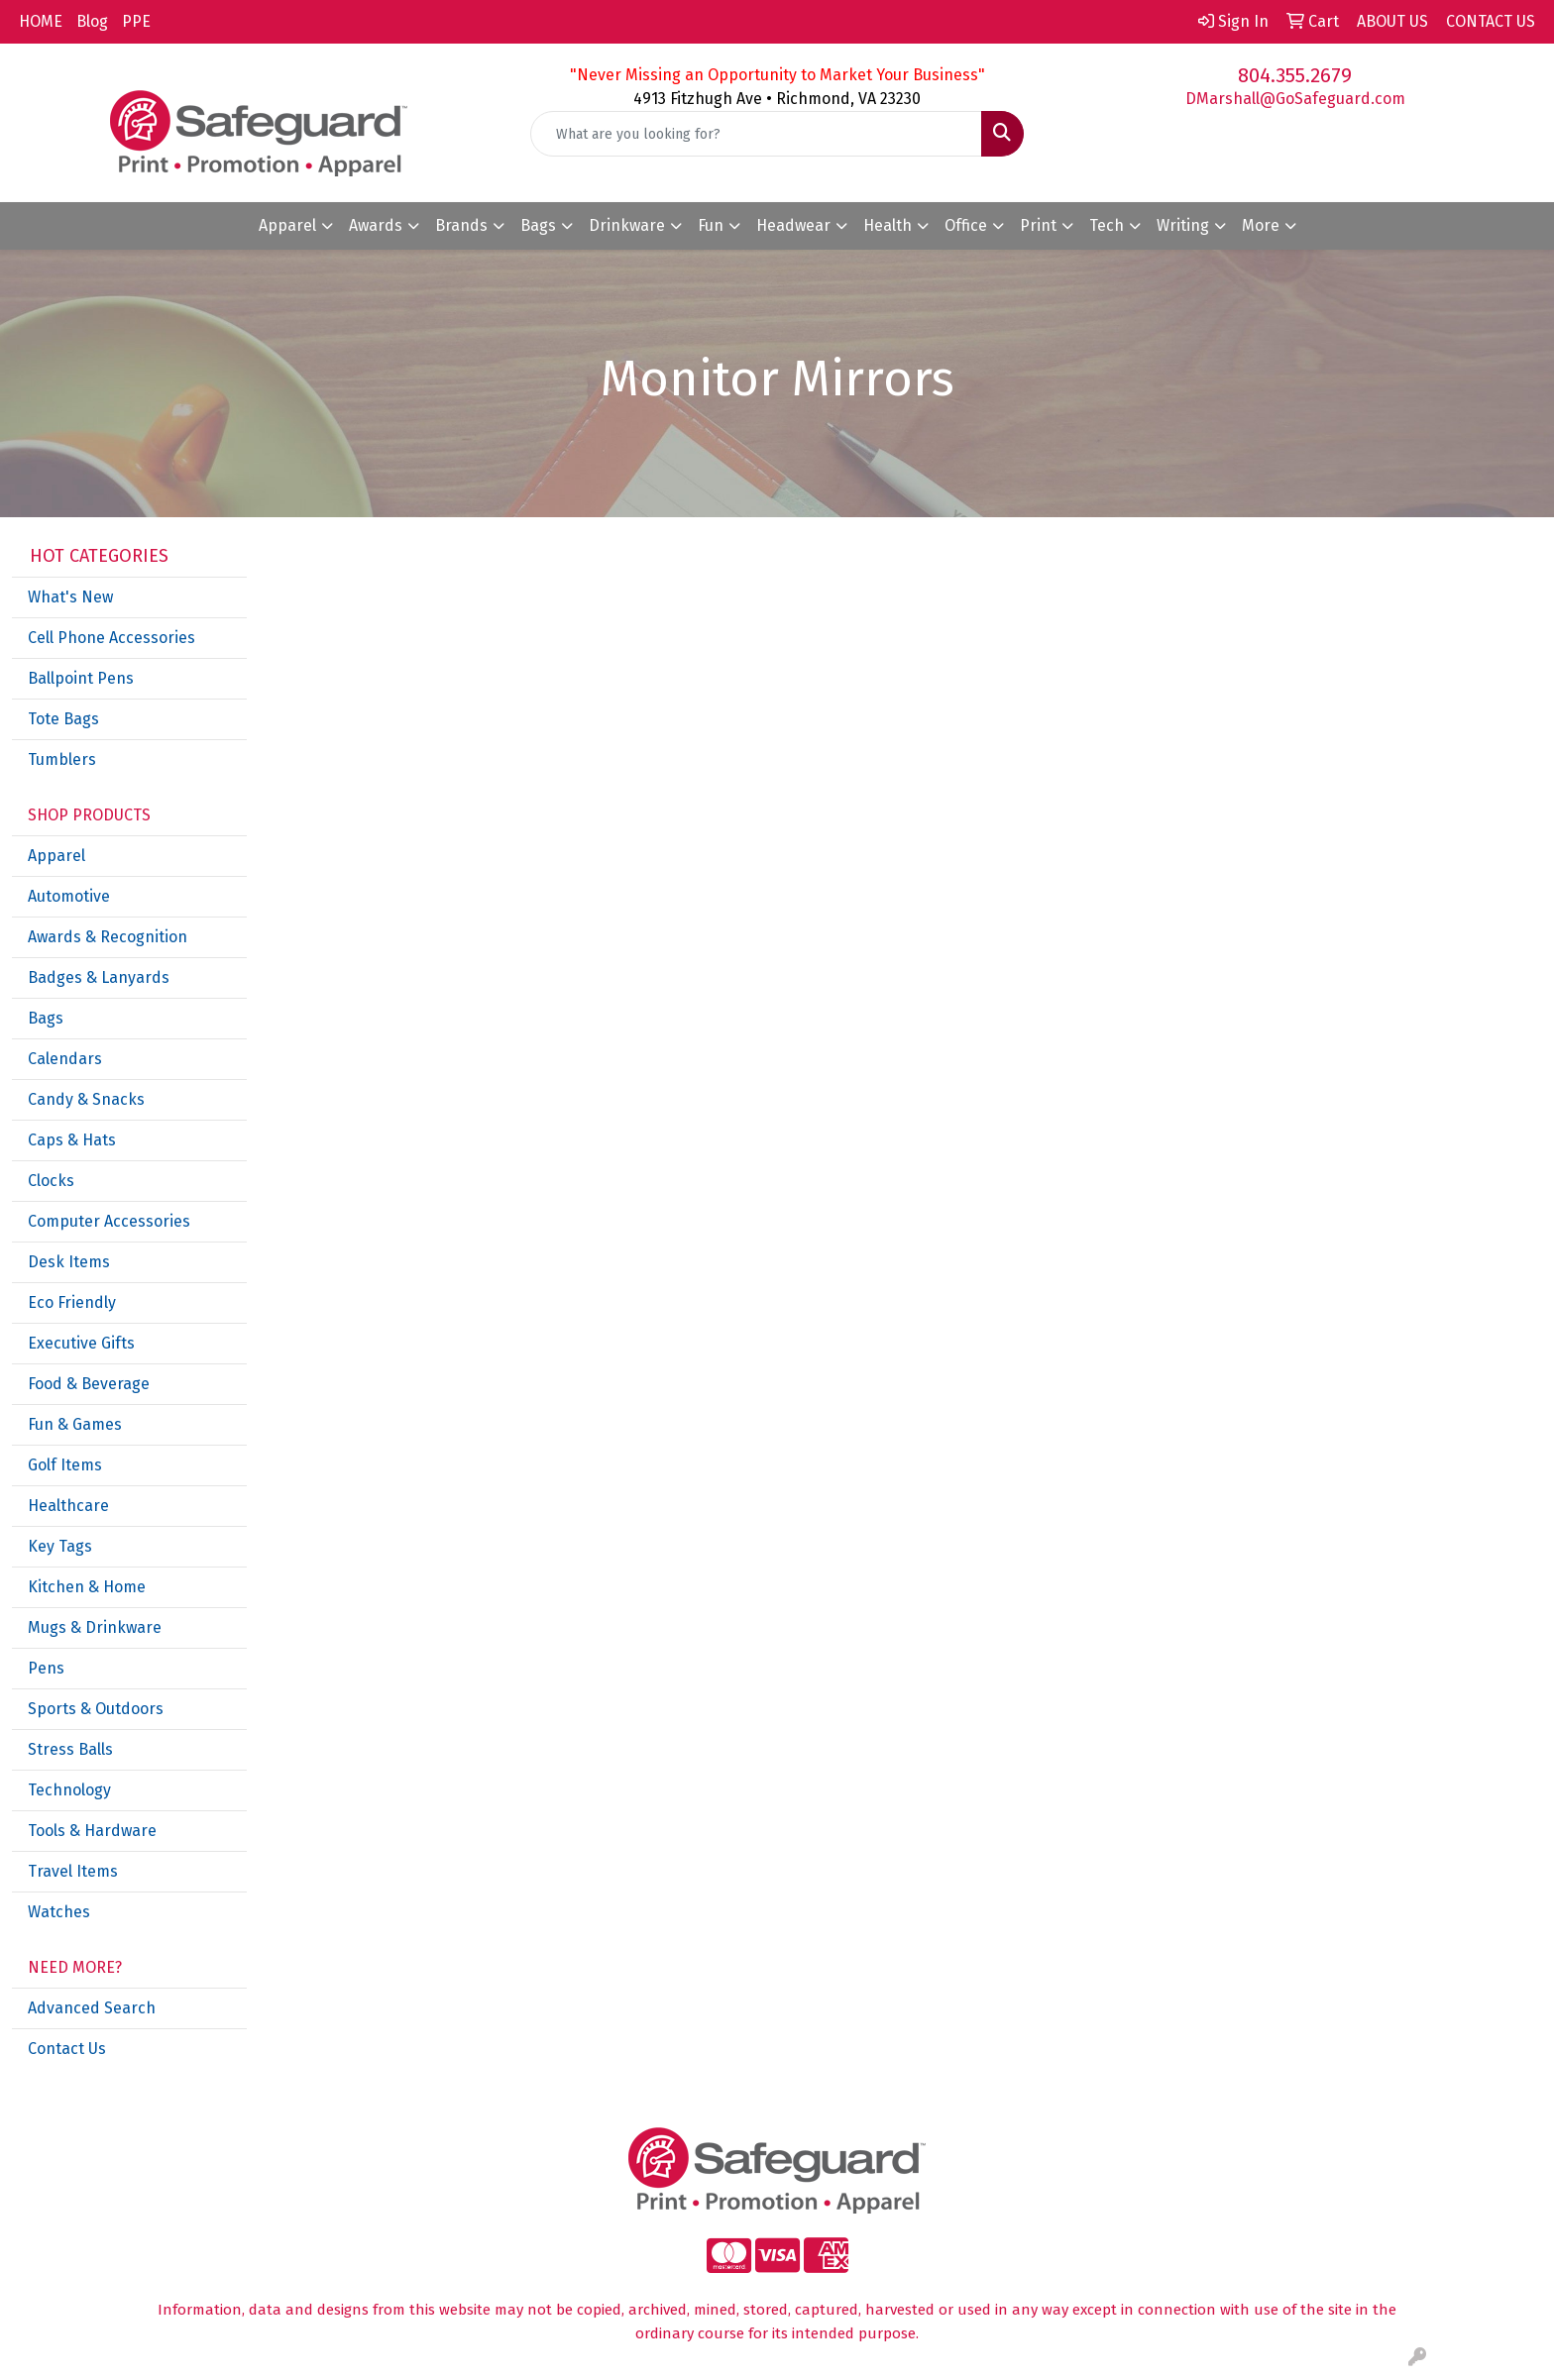 The width and height of the screenshot is (1554, 2380). I want to click on Awards [button], so click(375, 225).